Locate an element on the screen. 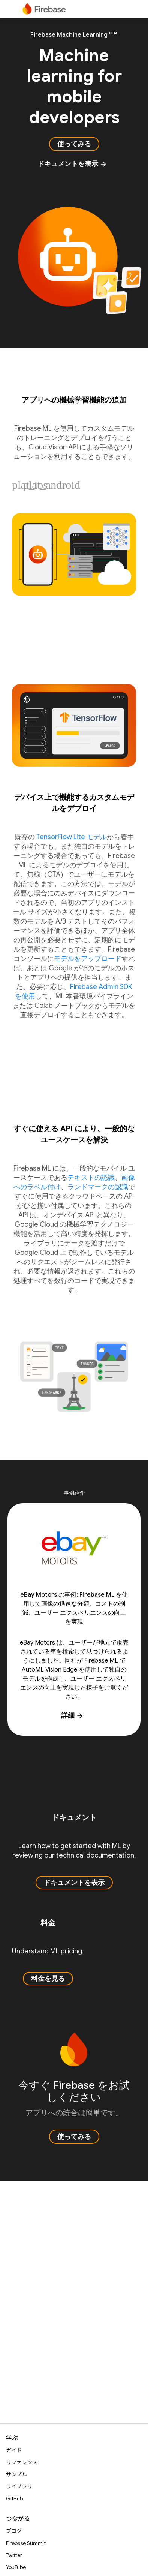 The width and height of the screenshot is (148, 2576). YouTube is located at coordinates (16, 2567).